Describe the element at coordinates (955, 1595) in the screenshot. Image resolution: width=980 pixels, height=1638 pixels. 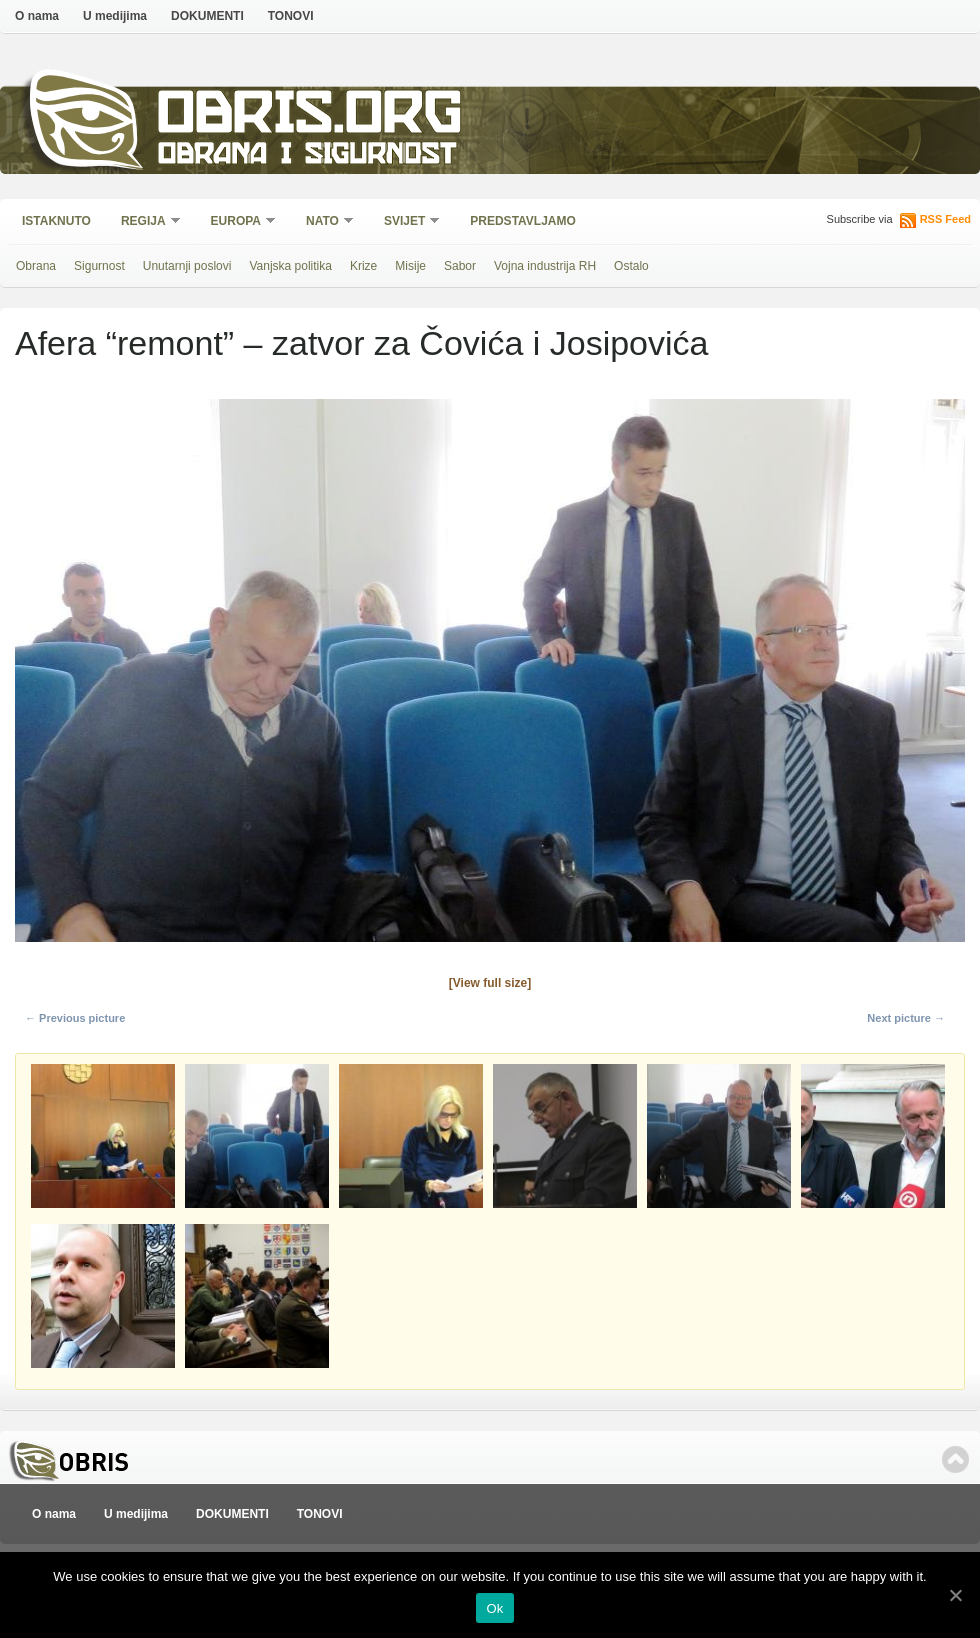
I see `[Ok]` at that location.